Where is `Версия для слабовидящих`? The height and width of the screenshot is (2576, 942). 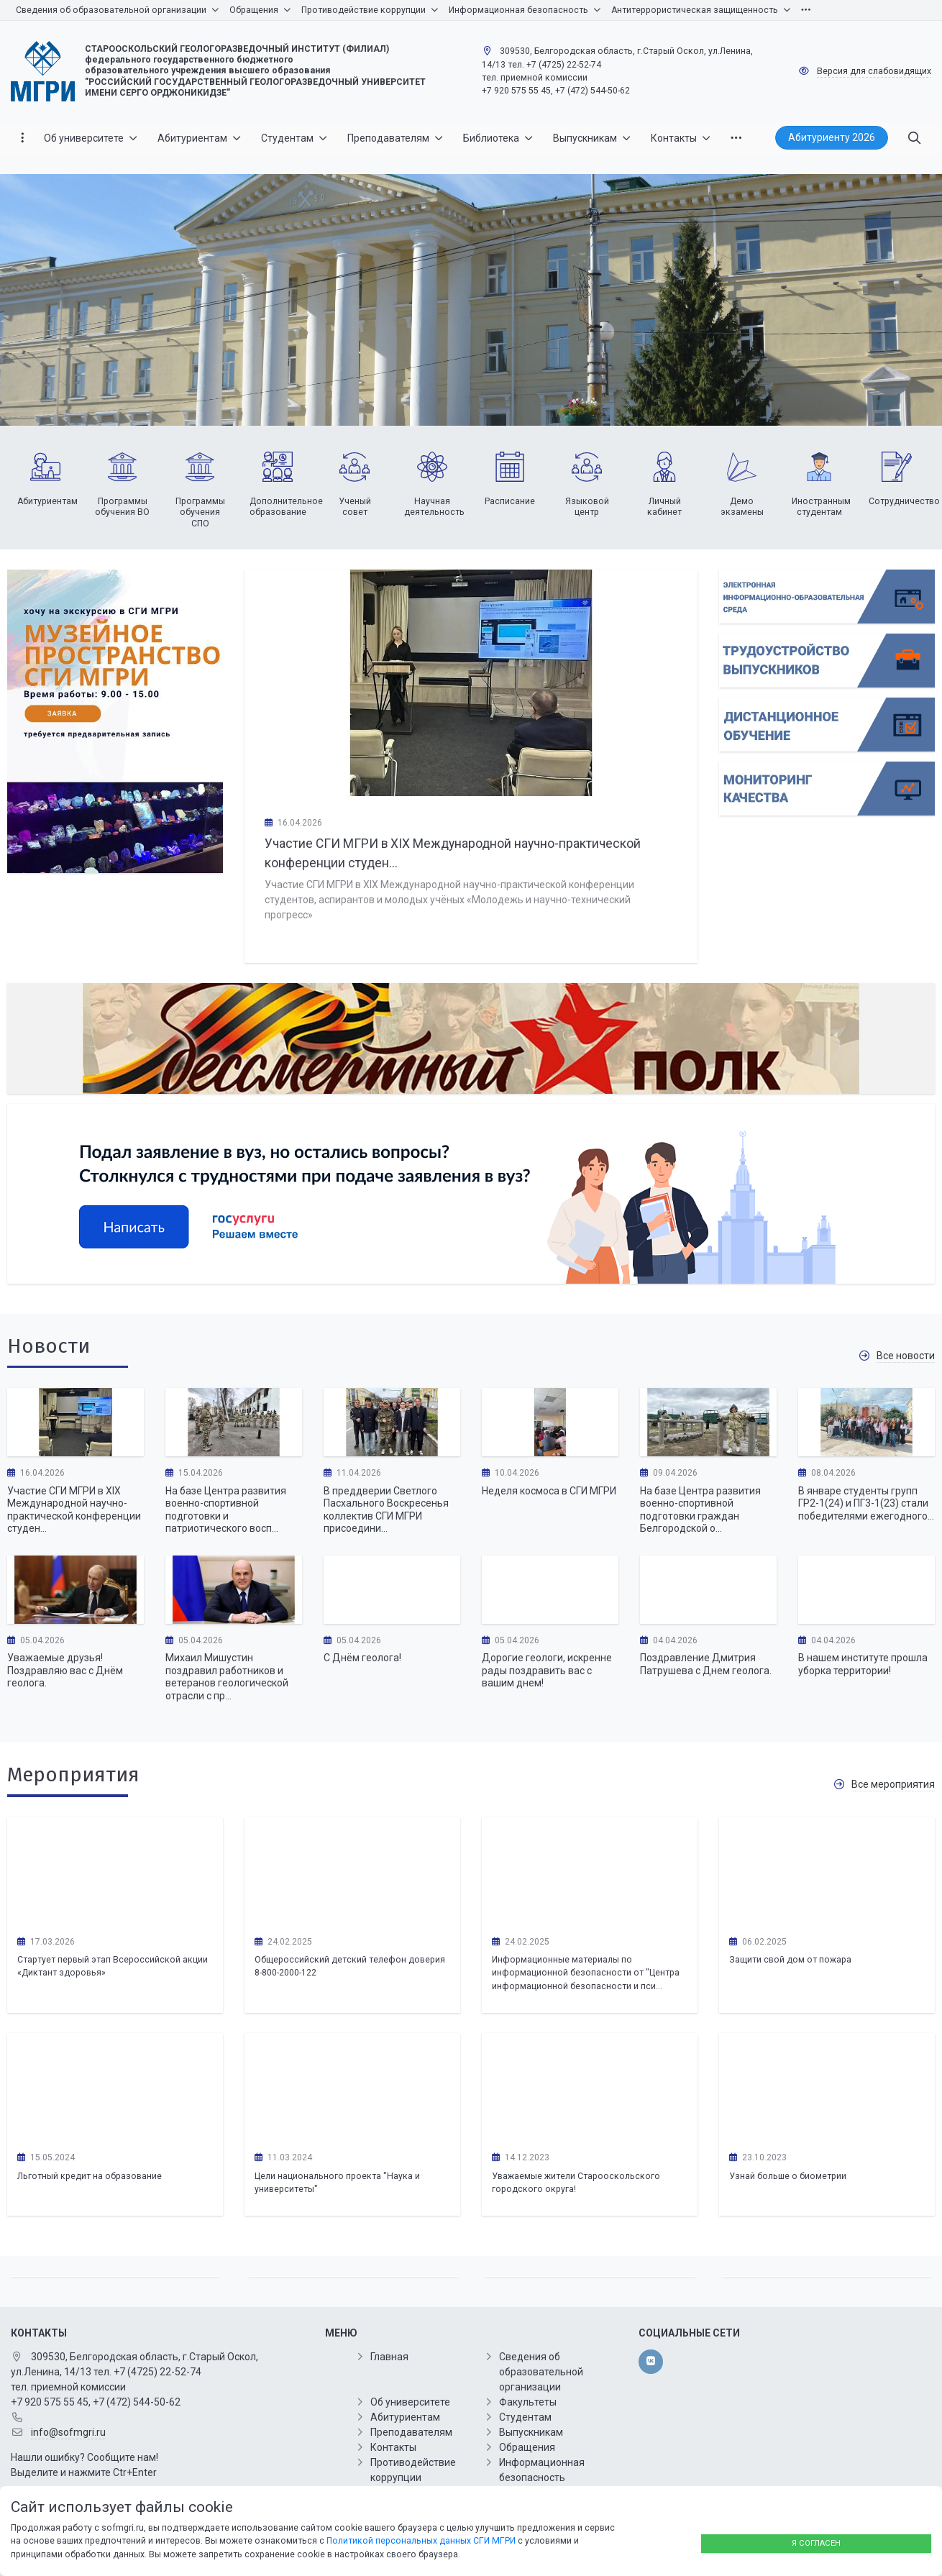 Версия для слабовидящих is located at coordinates (874, 71).